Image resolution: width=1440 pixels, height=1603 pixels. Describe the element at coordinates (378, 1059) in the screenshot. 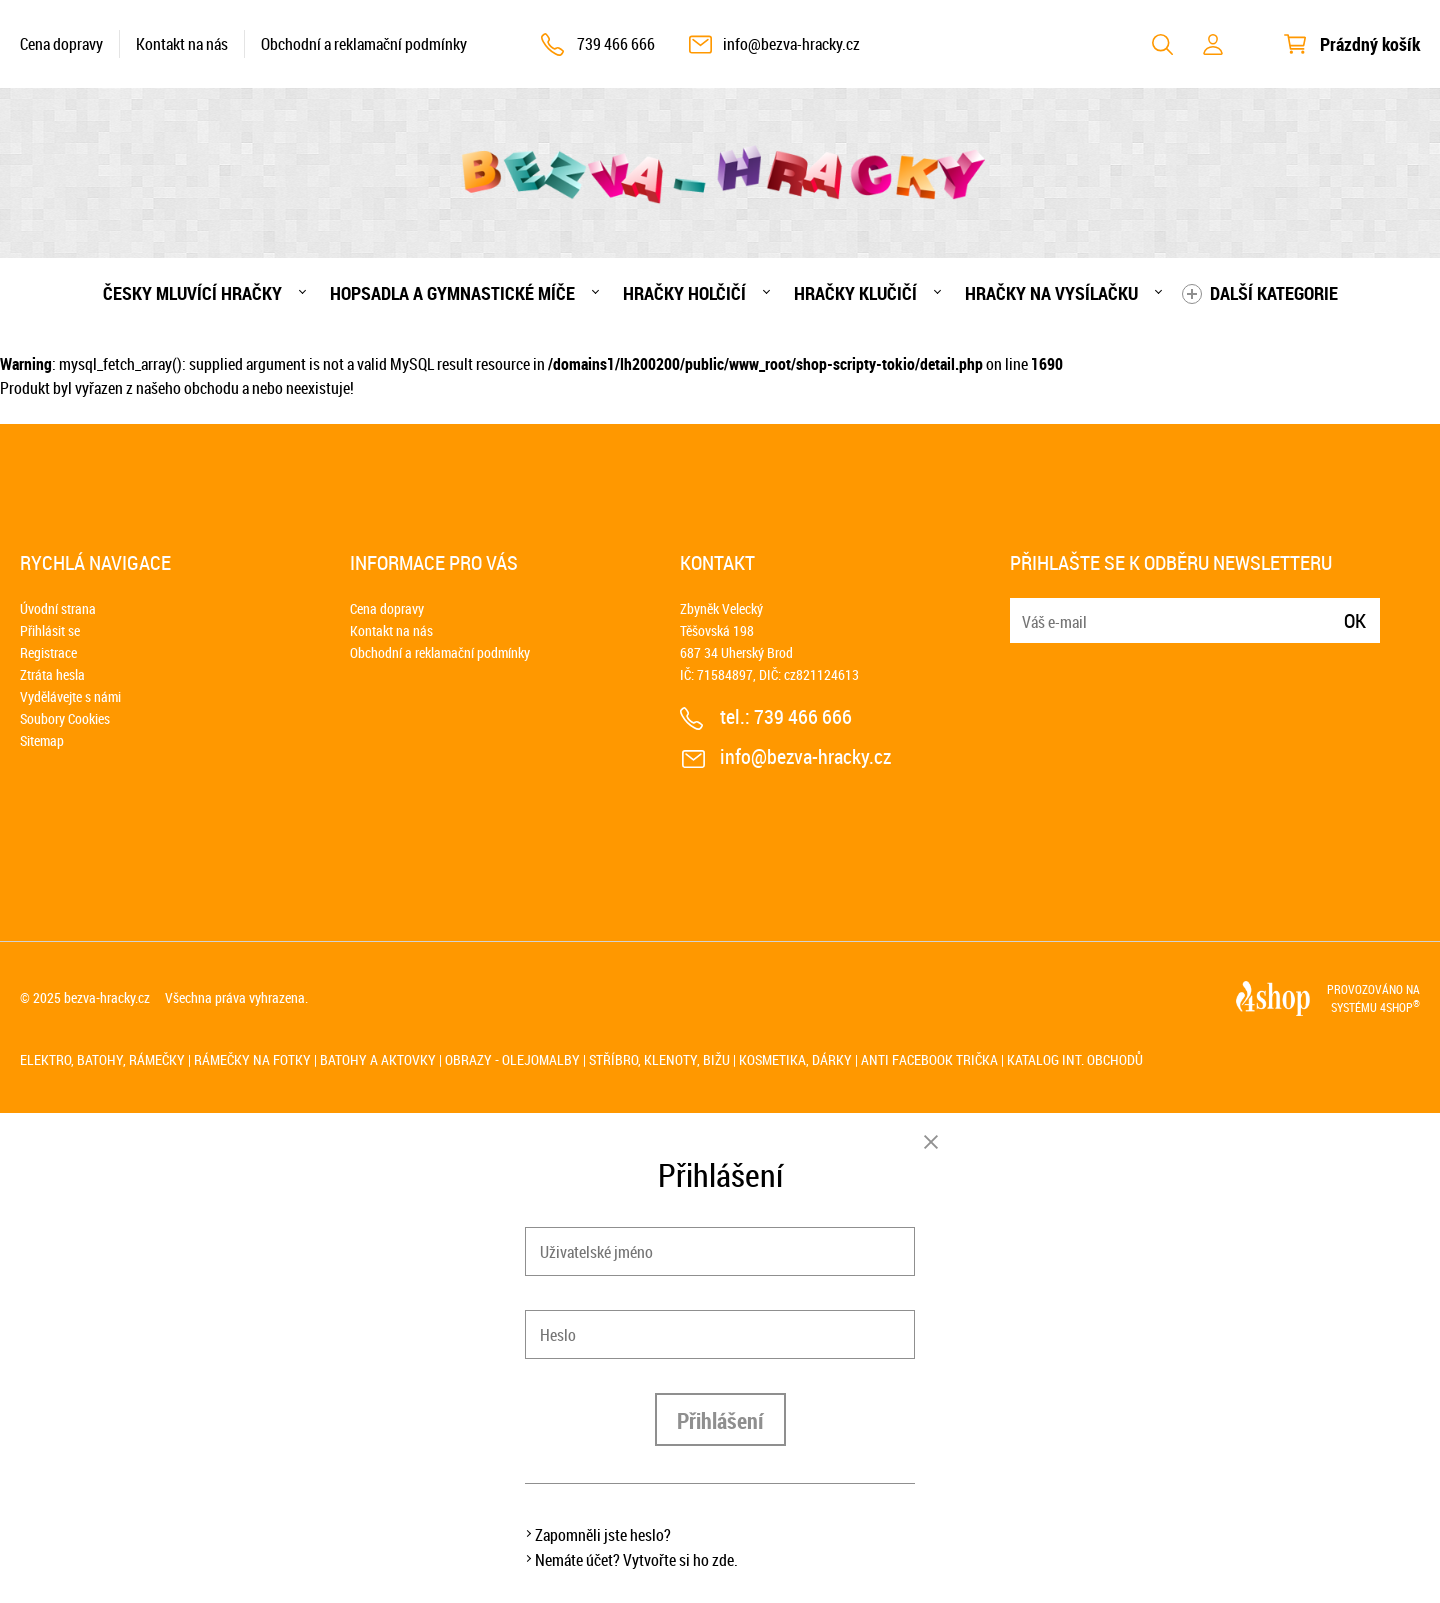

I see `Batohy a aktovky` at that location.